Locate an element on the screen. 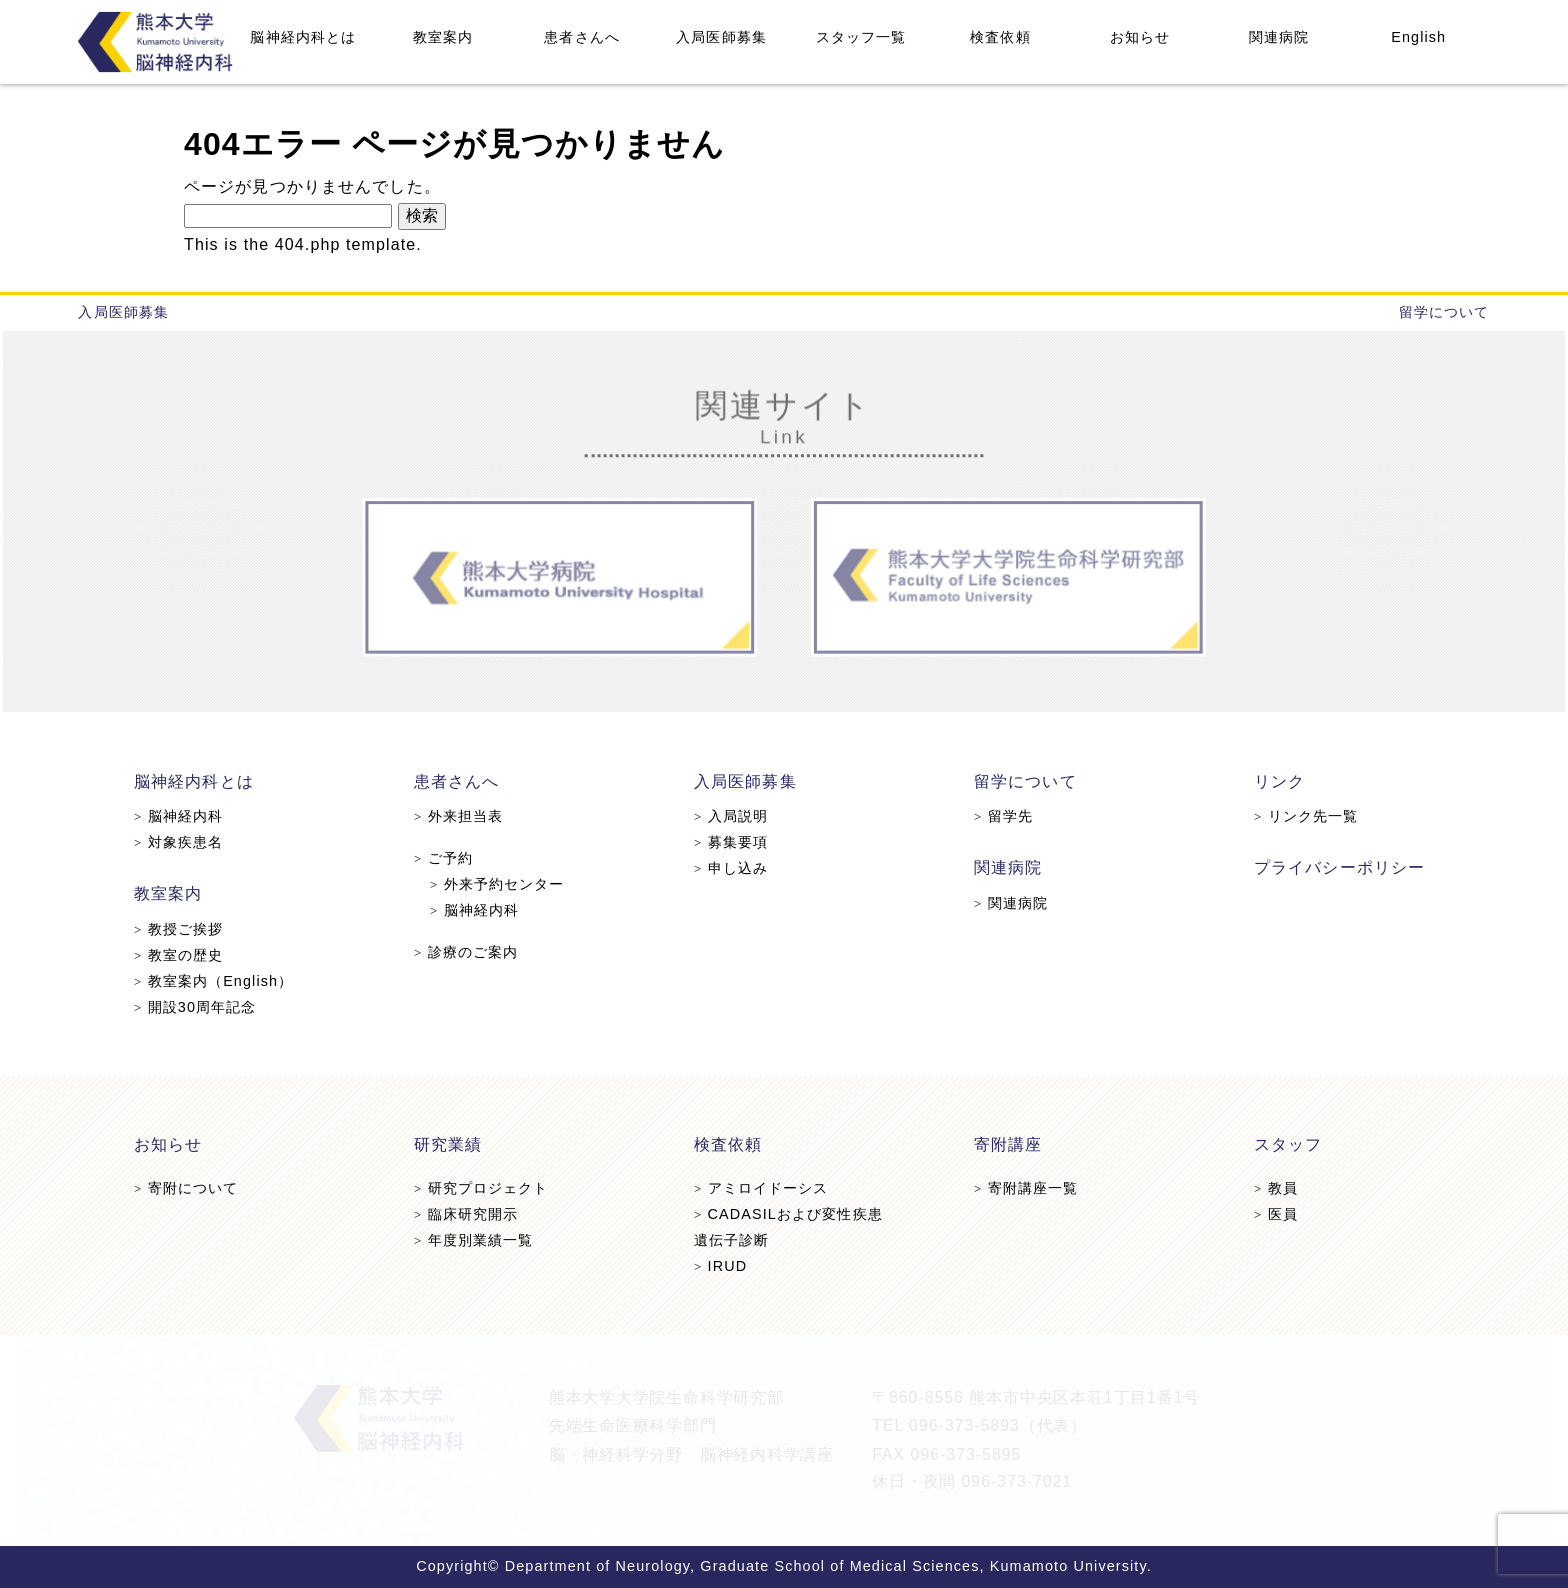 The width and height of the screenshot is (1568, 1588). 留学先 is located at coordinates (1000, 817).